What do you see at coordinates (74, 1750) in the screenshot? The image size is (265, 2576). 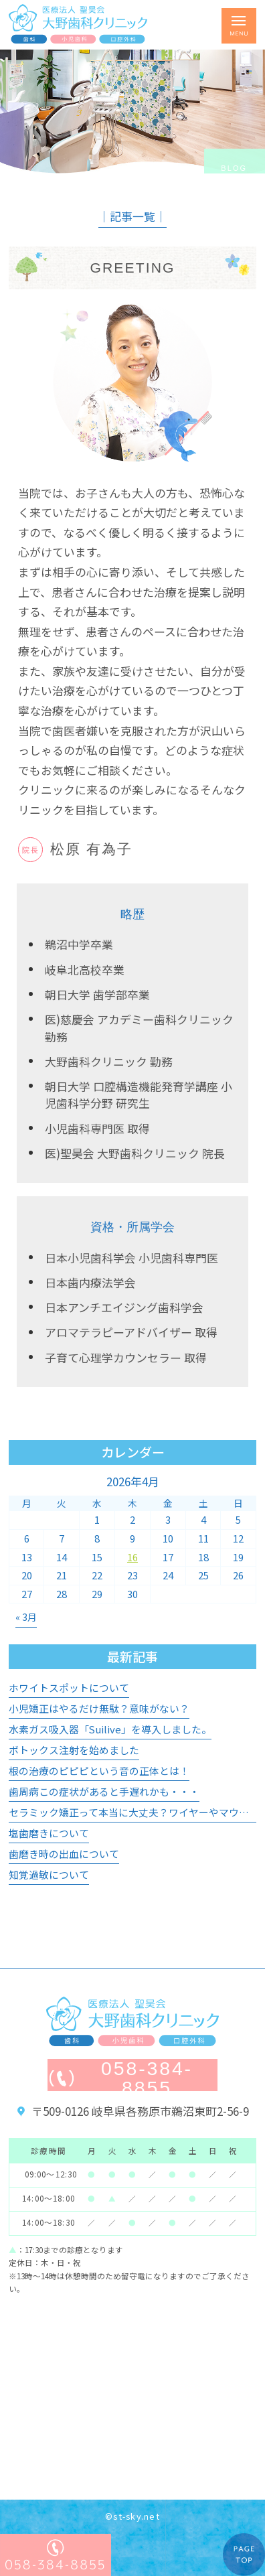 I see `ボトックス注射を始めました` at bounding box center [74, 1750].